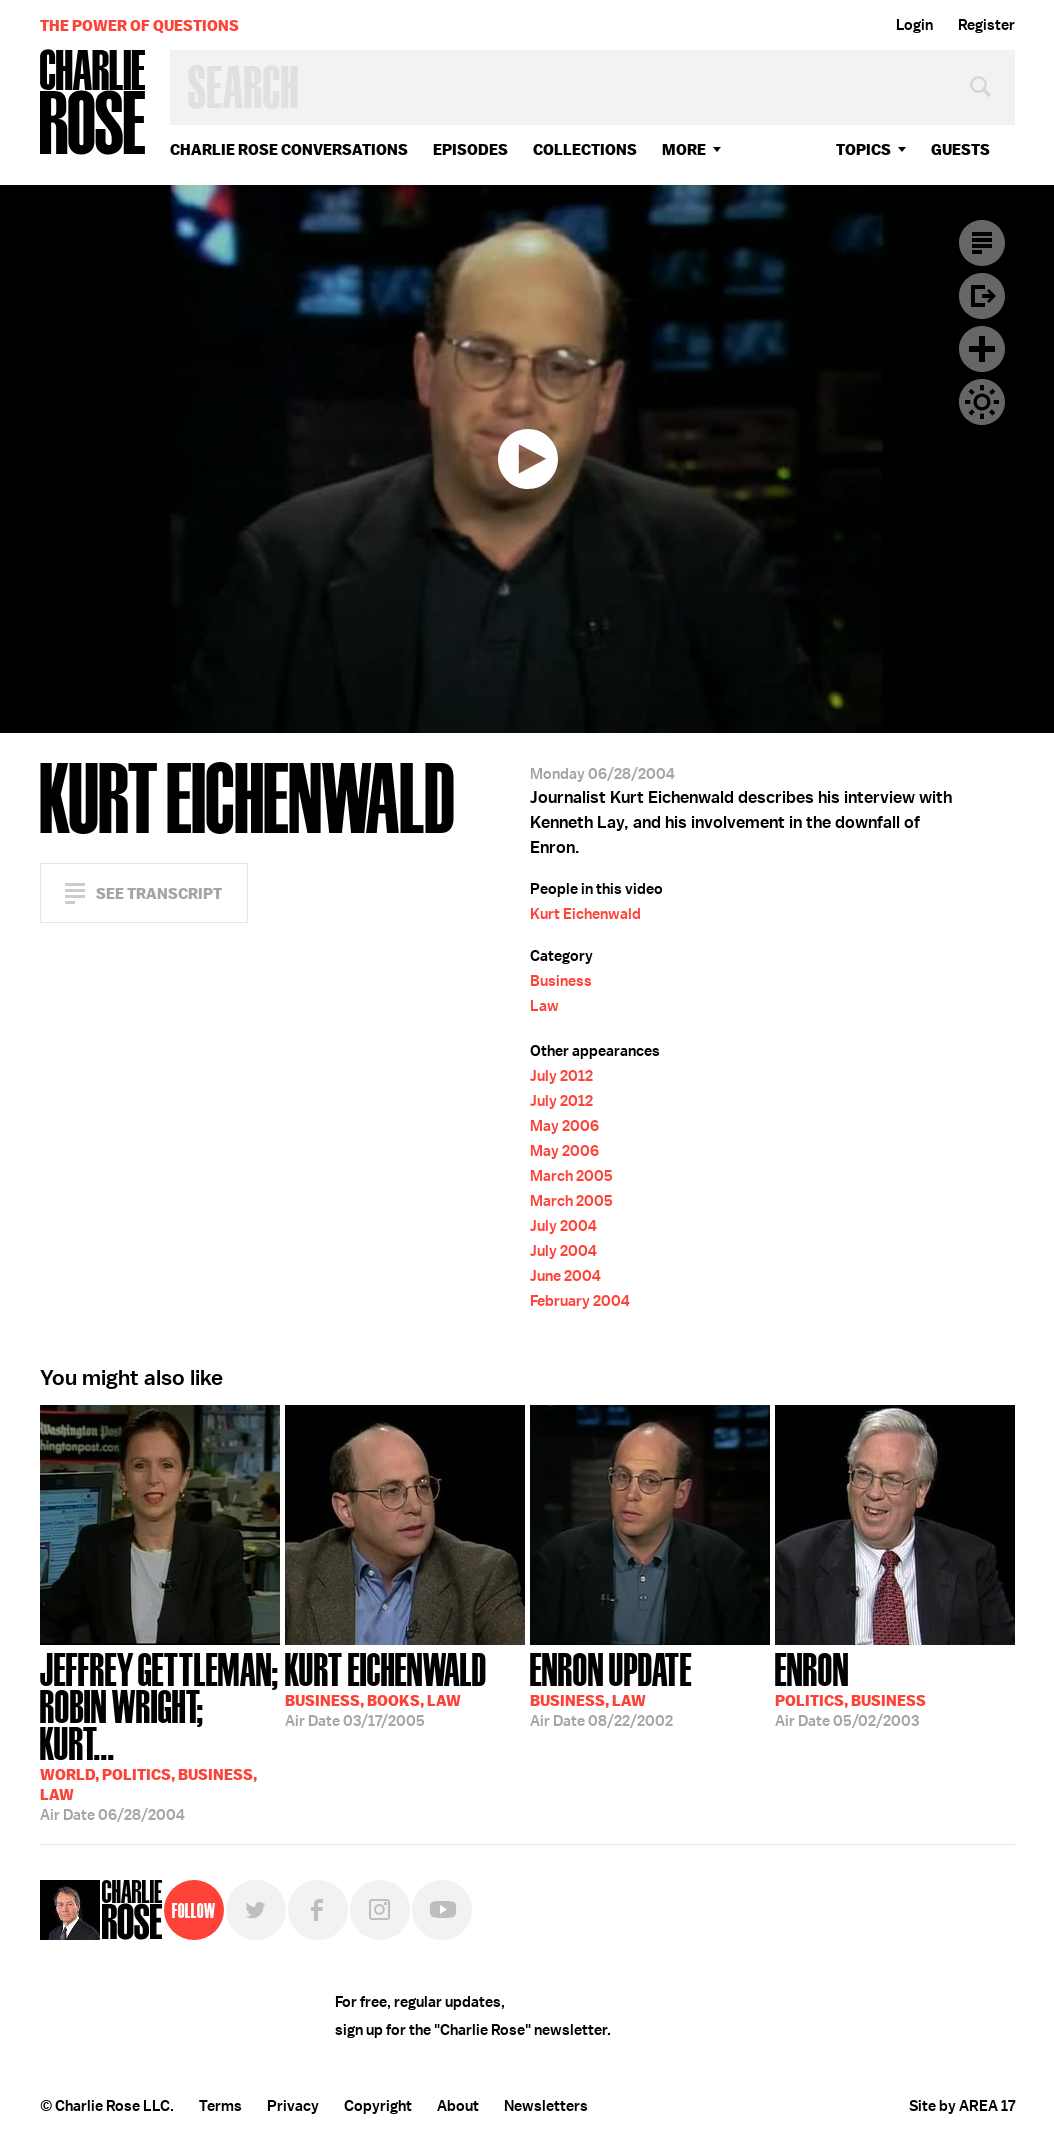  Describe the element at coordinates (561, 981) in the screenshot. I see `Business` at that location.